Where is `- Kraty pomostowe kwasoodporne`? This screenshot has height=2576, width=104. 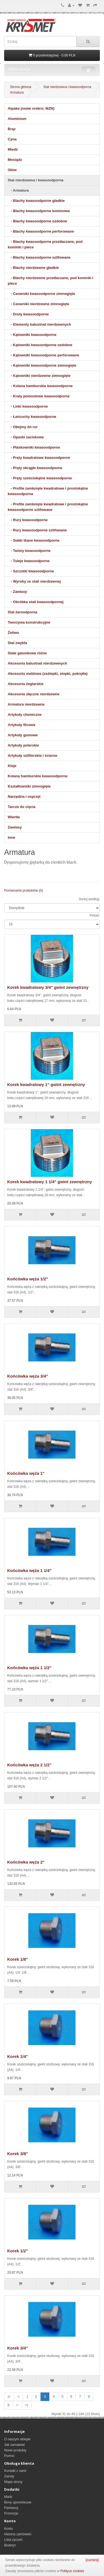 - Kraty pomostowe kwasoodporne is located at coordinates (39, 396).